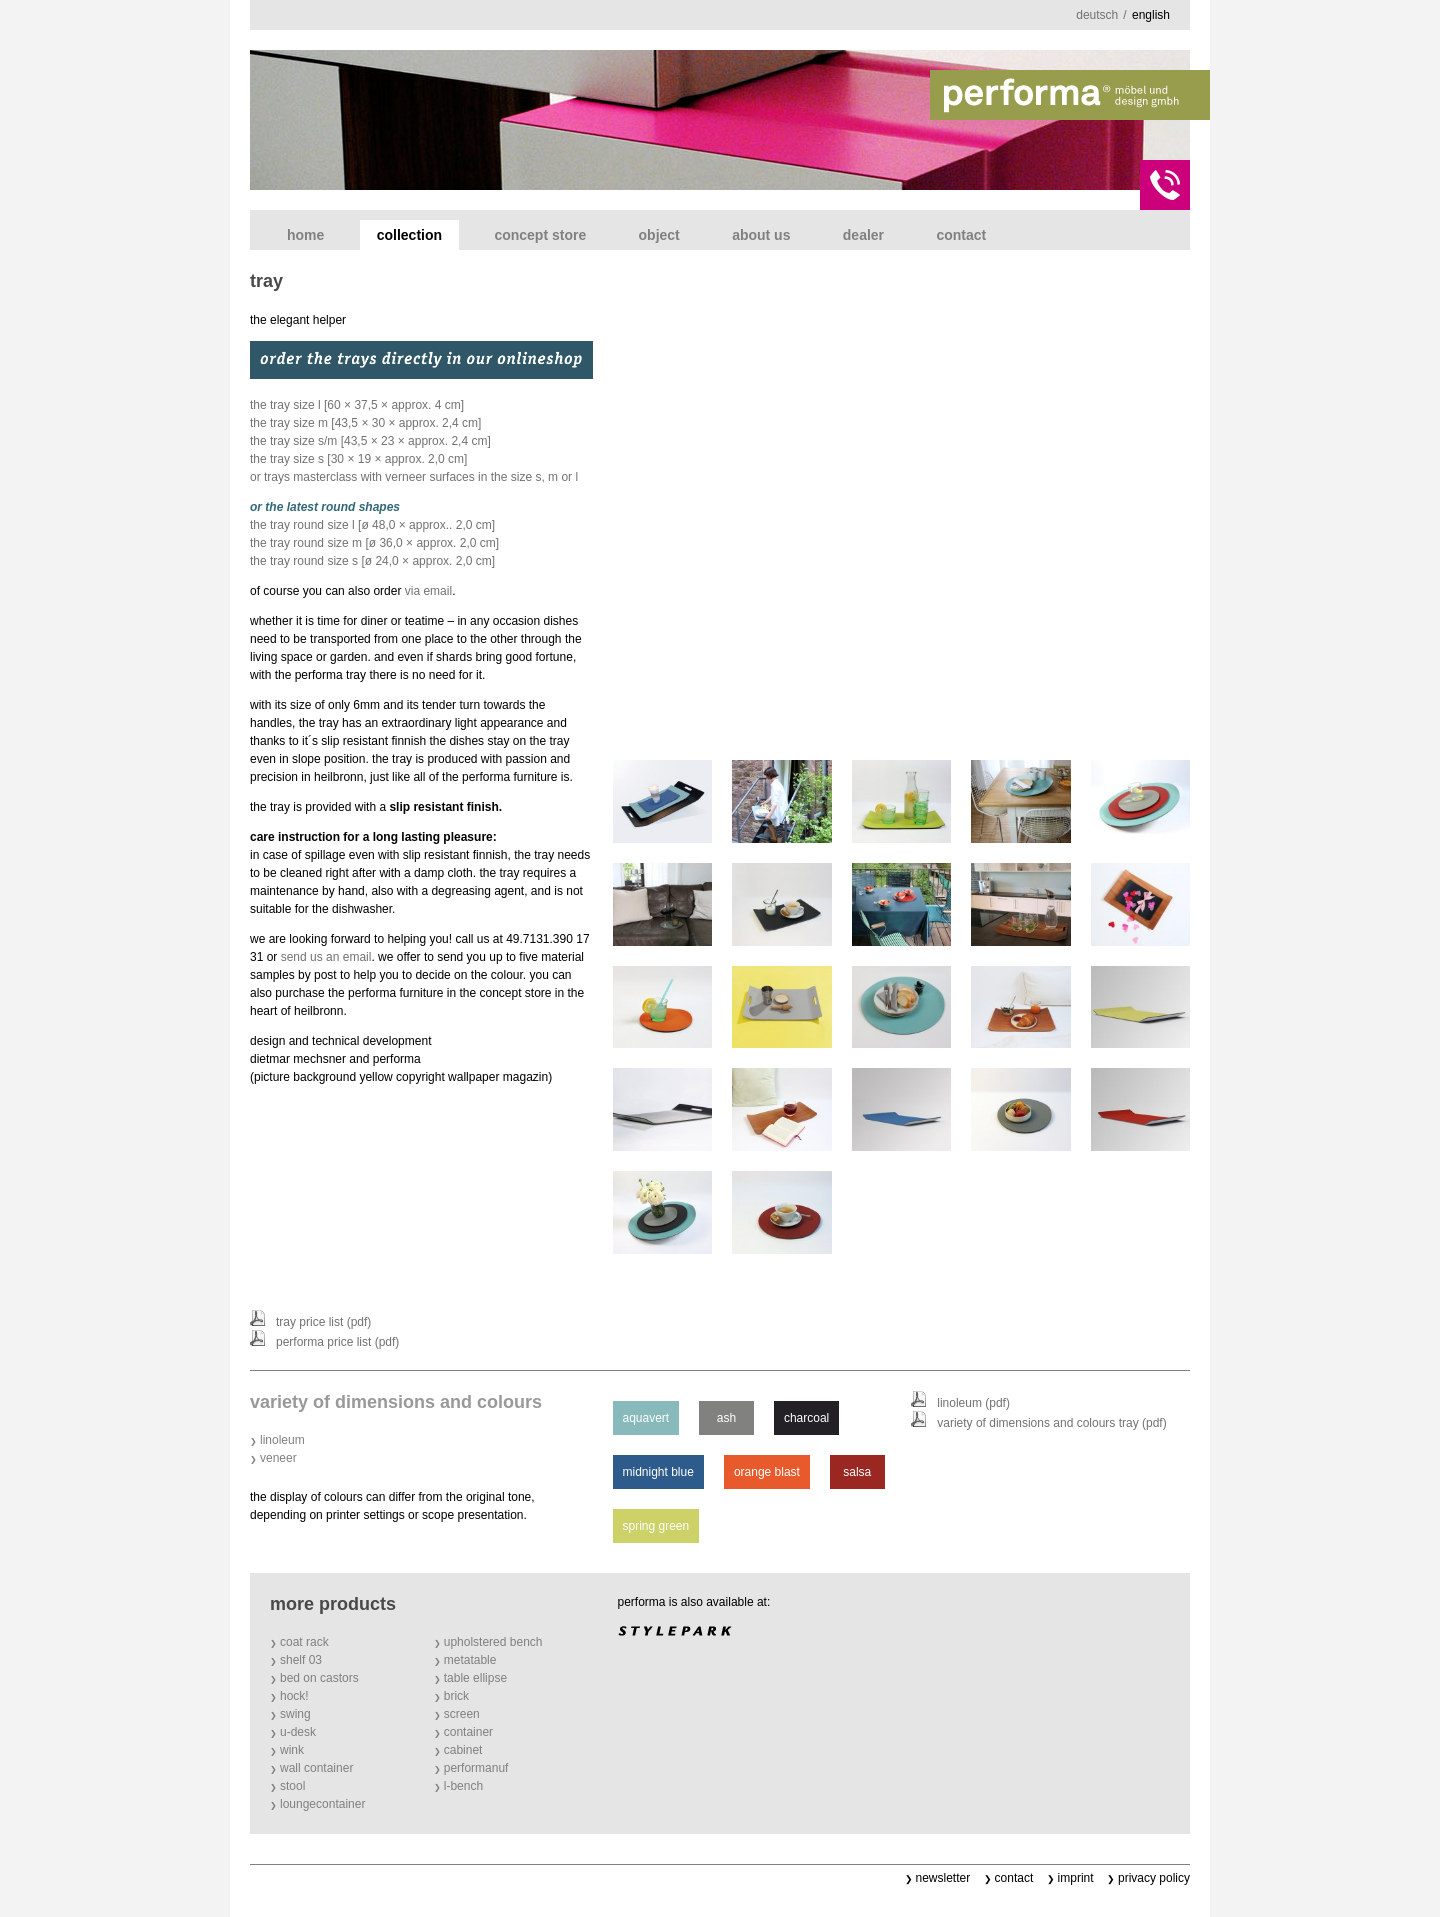 This screenshot has width=1440, height=1917. What do you see at coordinates (292, 1786) in the screenshot?
I see `stool` at bounding box center [292, 1786].